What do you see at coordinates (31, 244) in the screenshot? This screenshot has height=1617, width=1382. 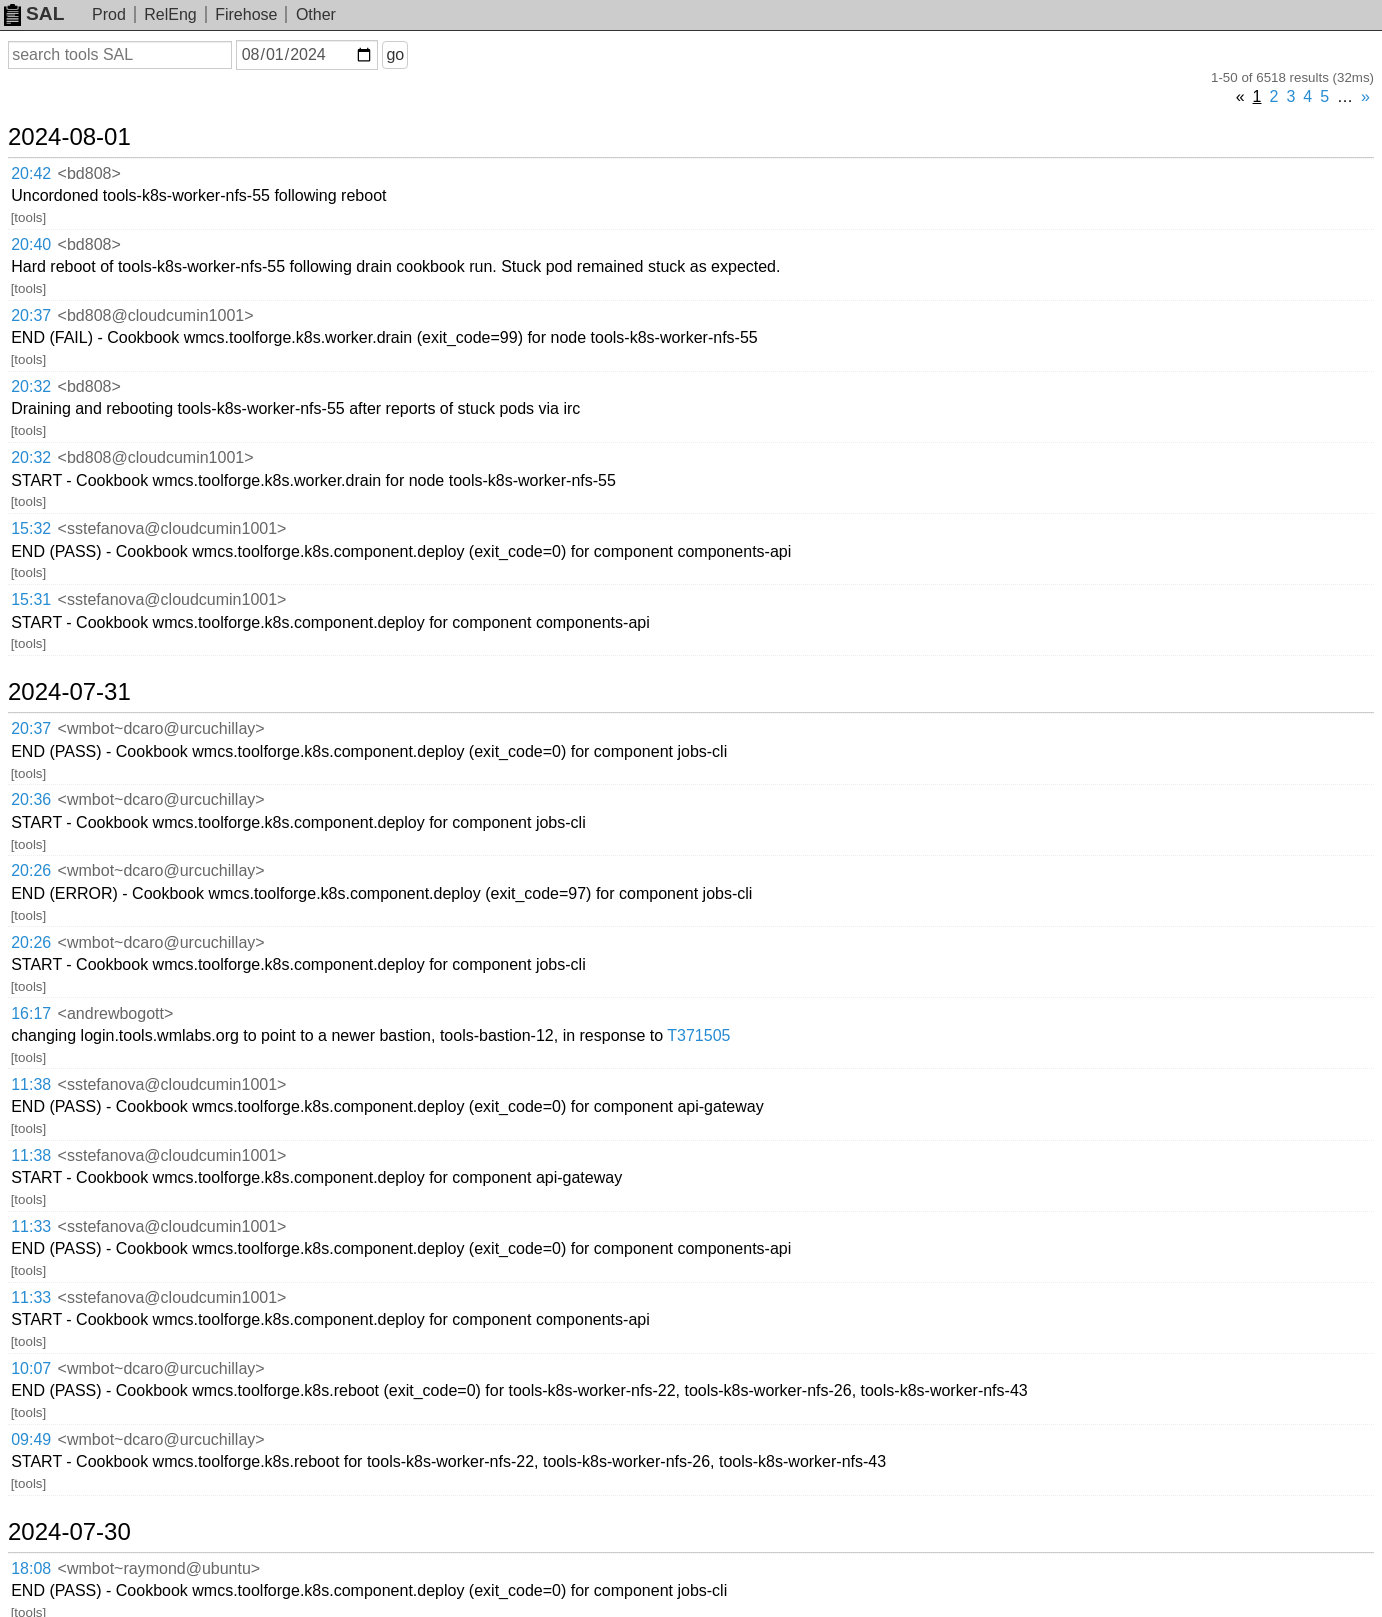 I see `20:40` at bounding box center [31, 244].